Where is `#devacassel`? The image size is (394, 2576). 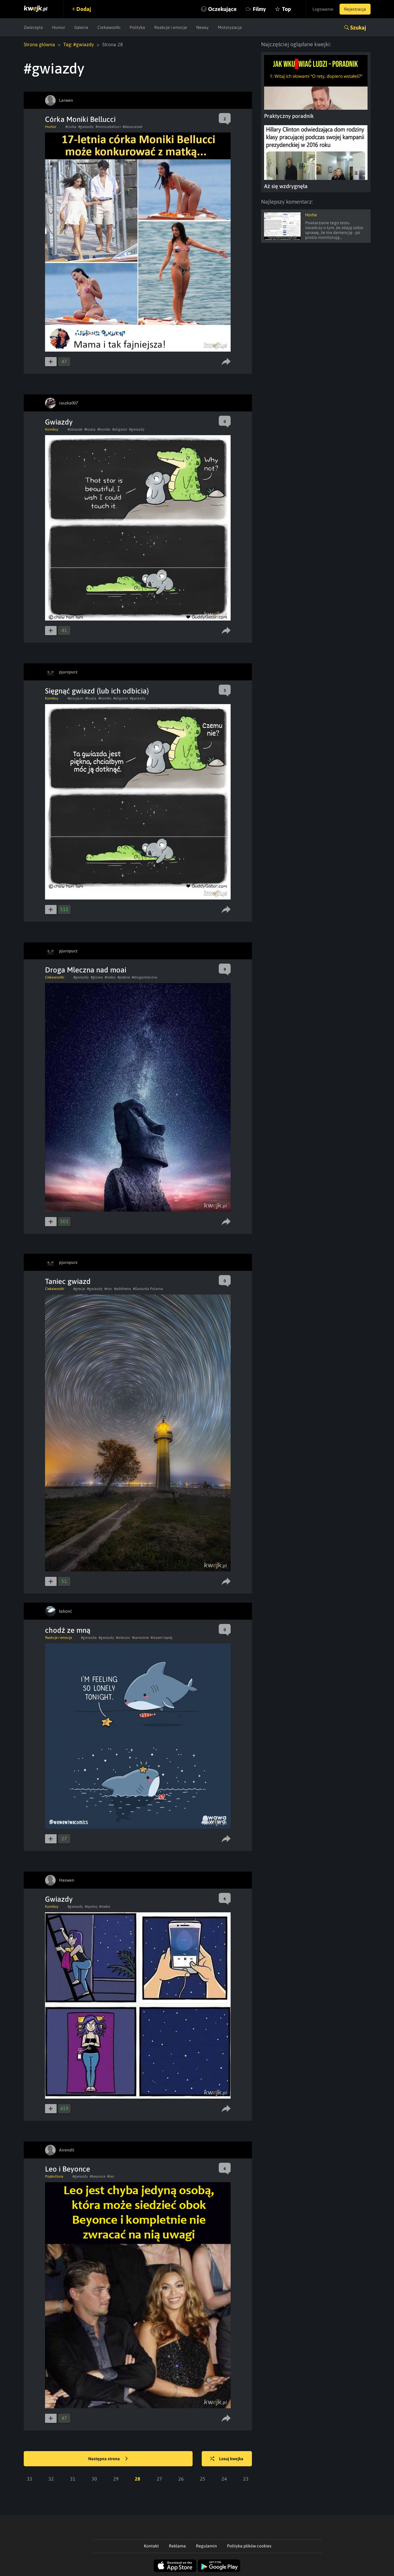
#devacassel is located at coordinates (132, 127).